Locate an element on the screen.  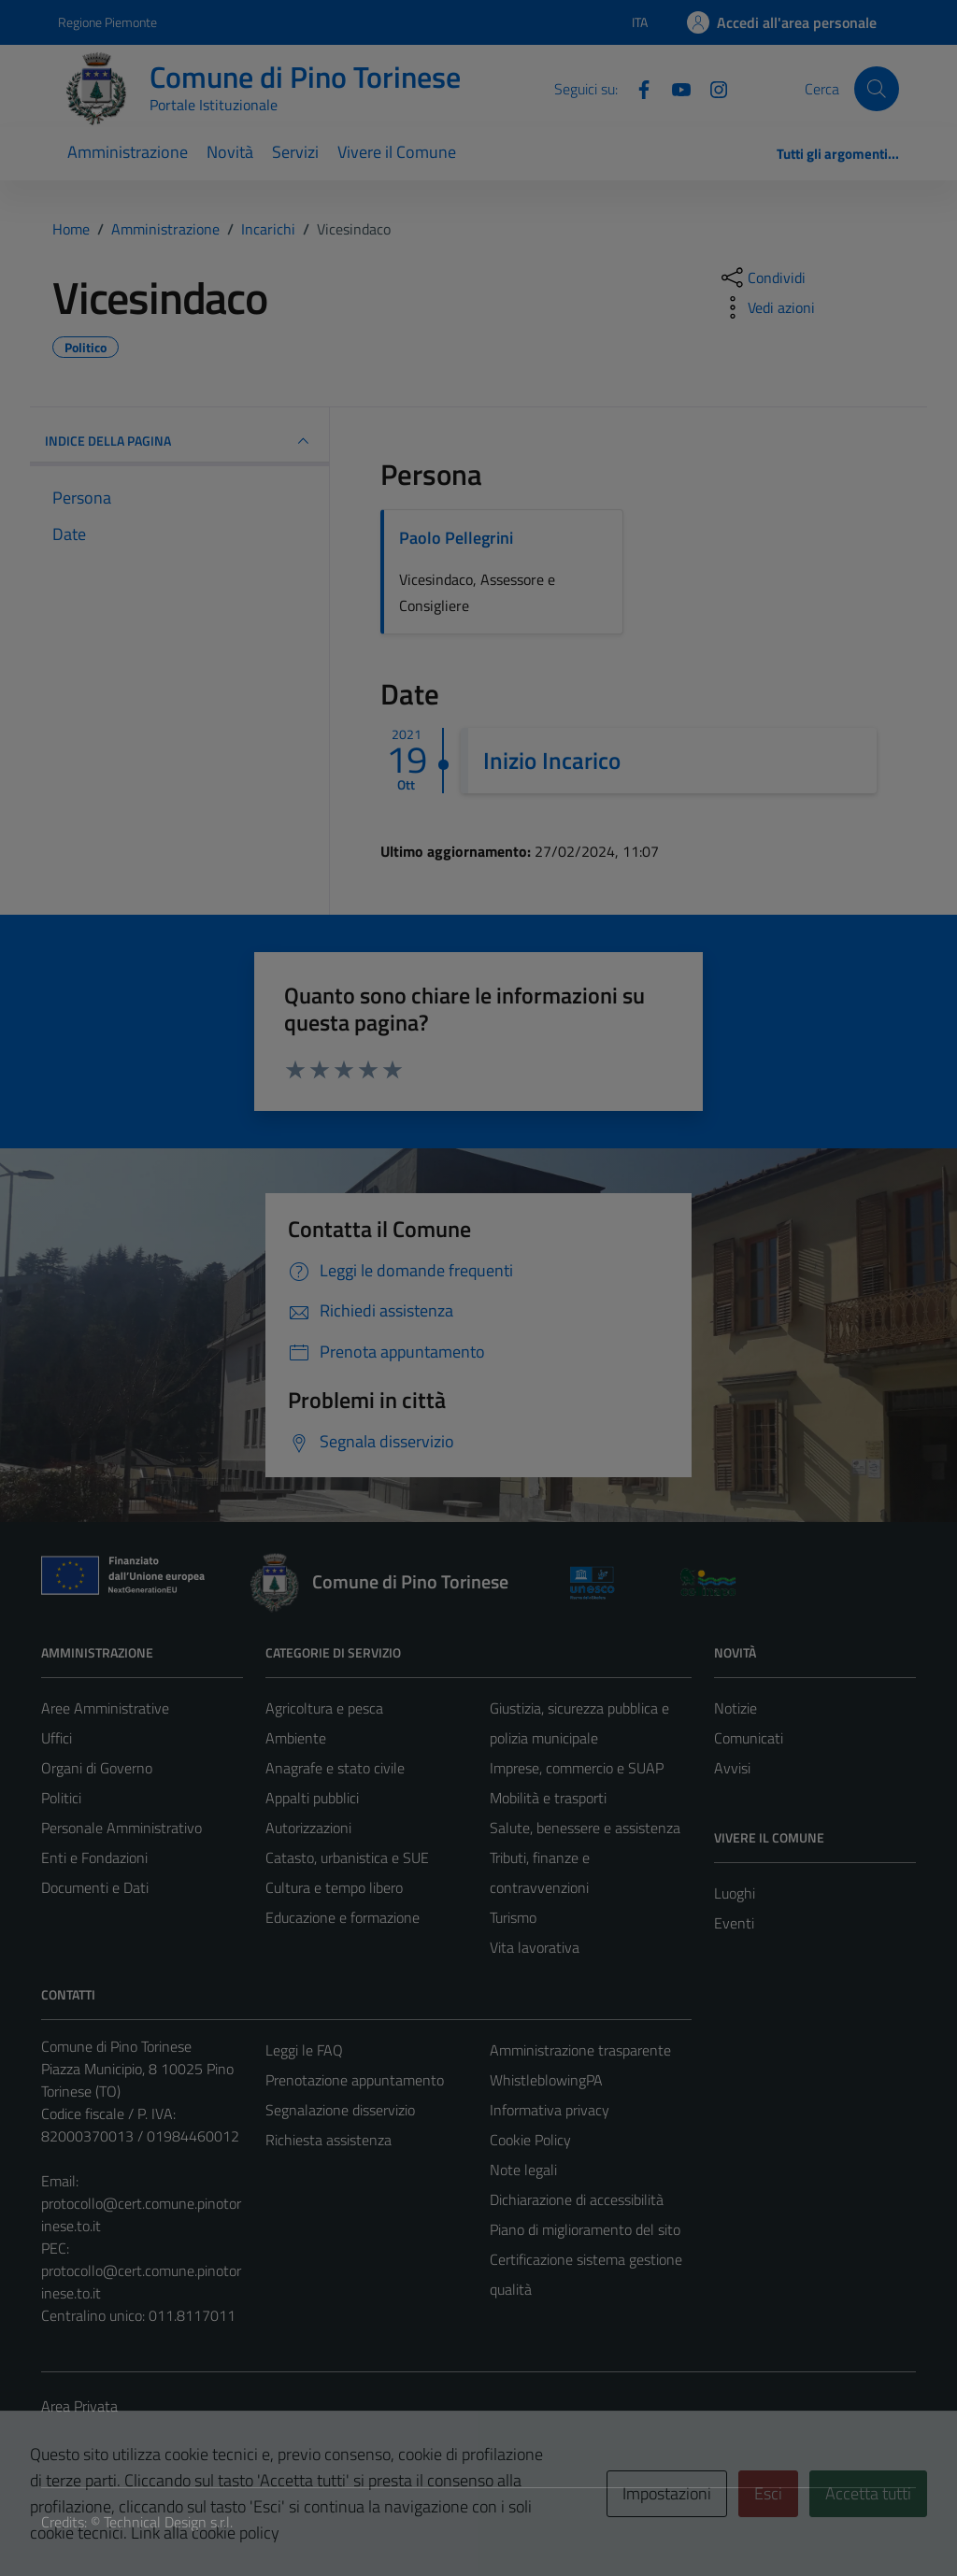
Eventi is located at coordinates (734, 1923).